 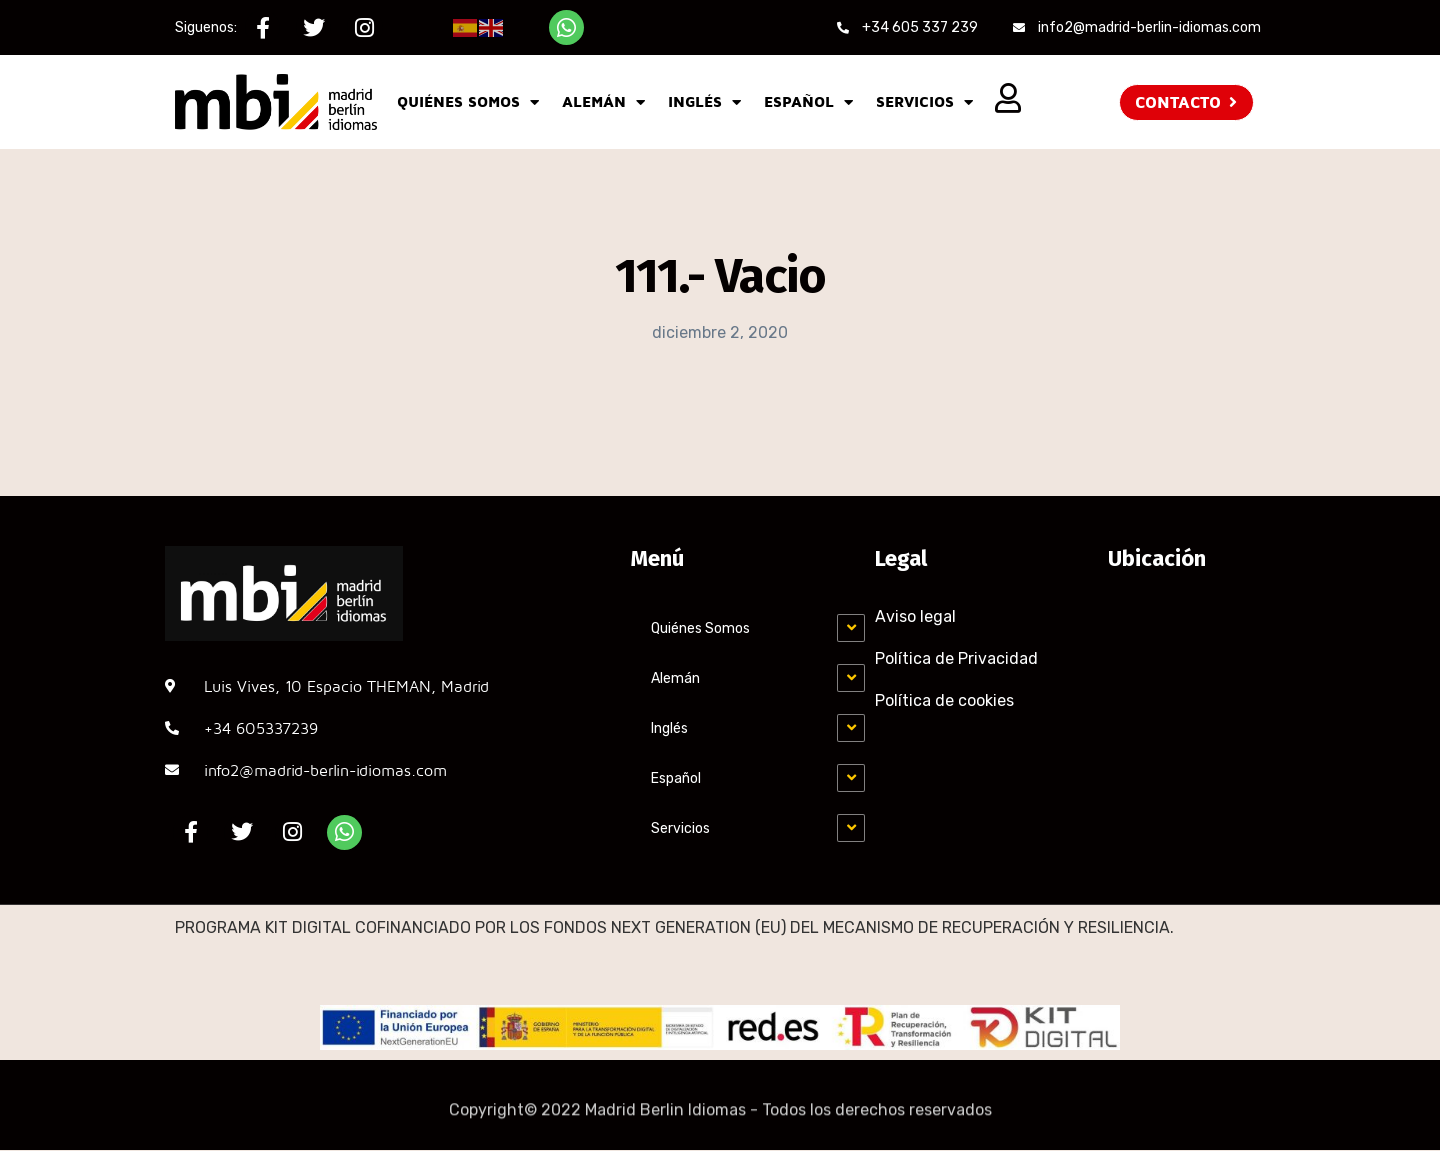 I want to click on Español, so click(x=808, y=102).